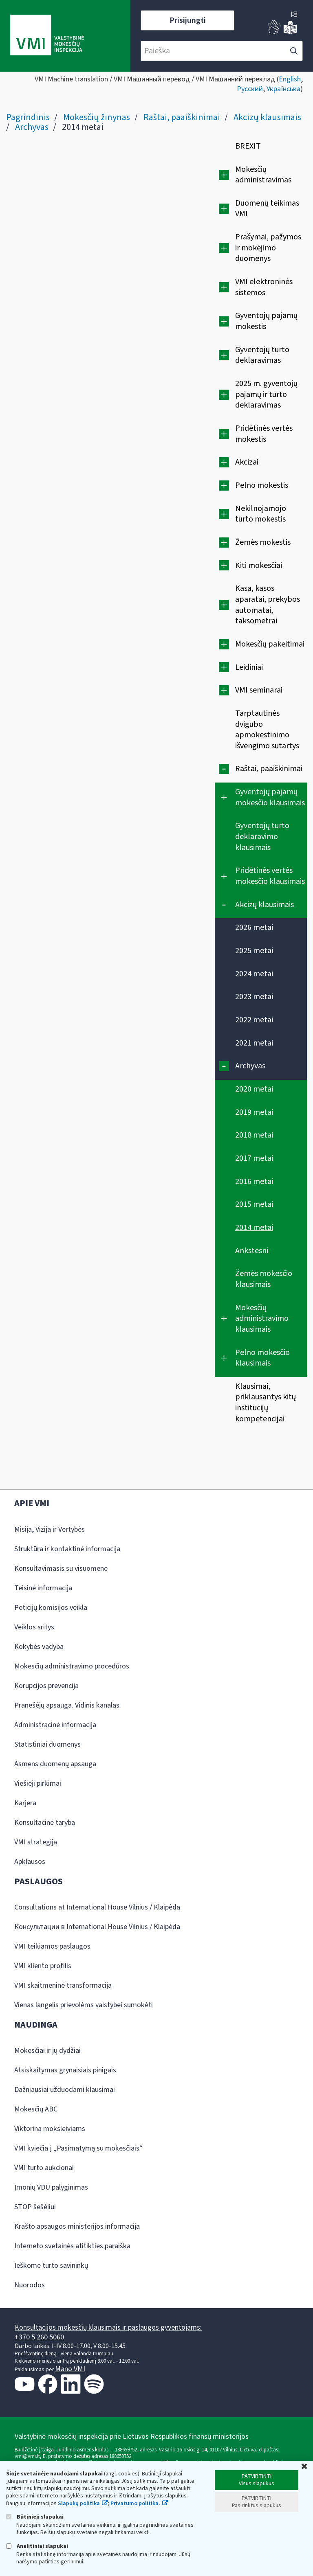 This screenshot has height=2576, width=313. I want to click on Konsultavimasis su visuomene, so click(61, 1568).